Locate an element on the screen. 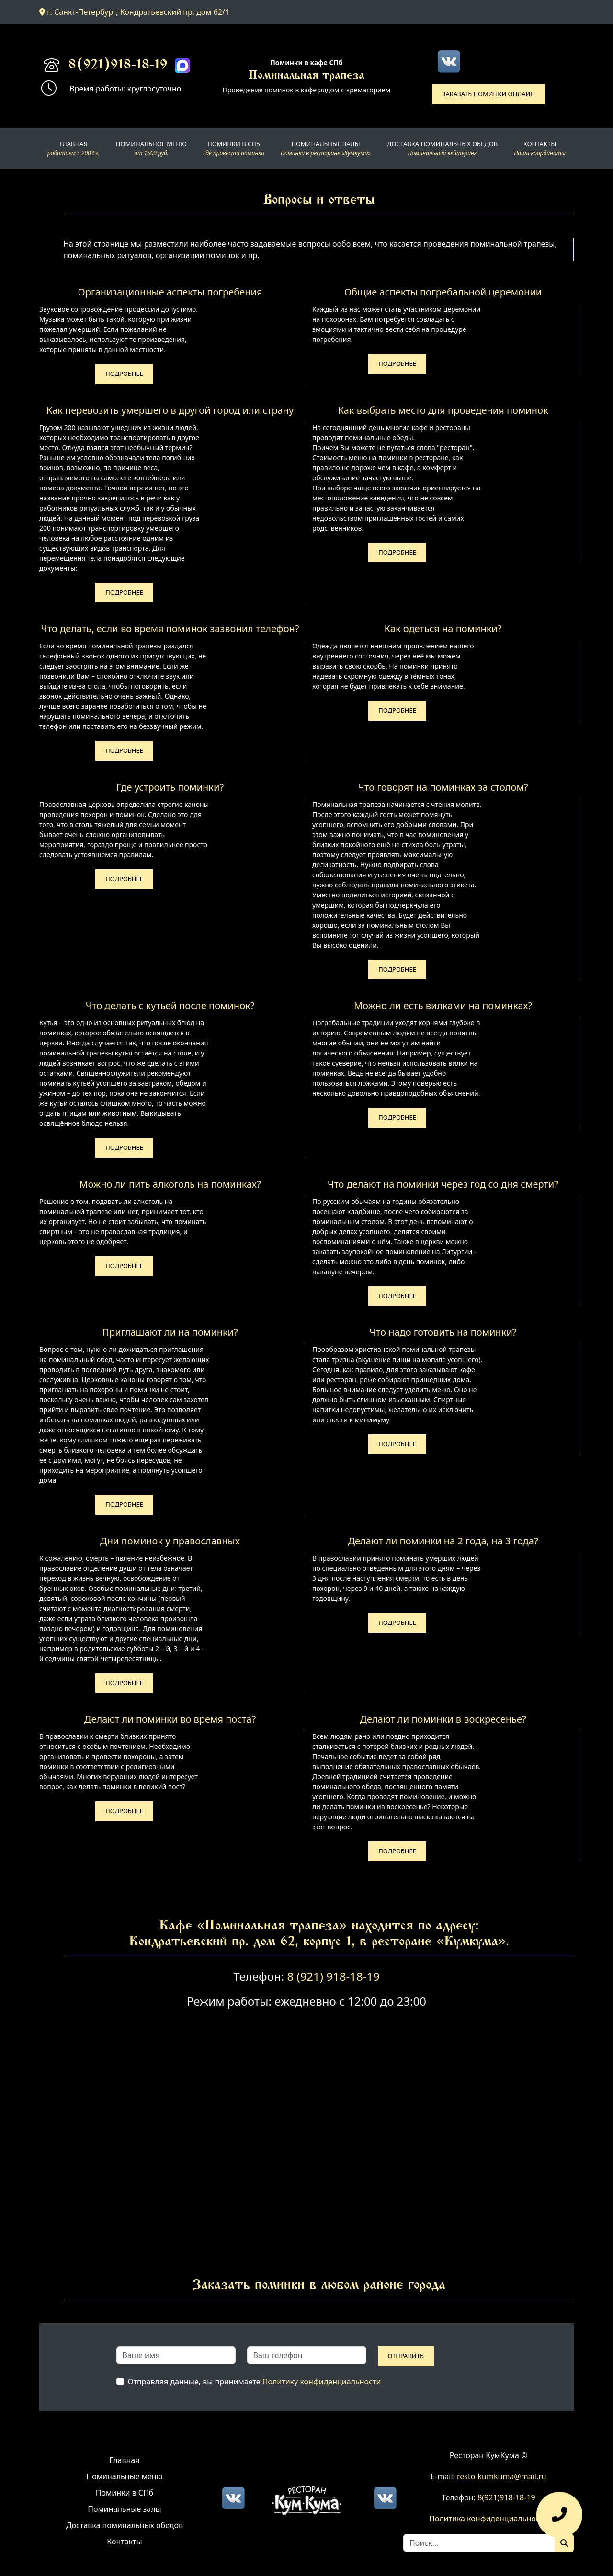 The image size is (613, 2576). Где устроить поминки? is located at coordinates (170, 787).